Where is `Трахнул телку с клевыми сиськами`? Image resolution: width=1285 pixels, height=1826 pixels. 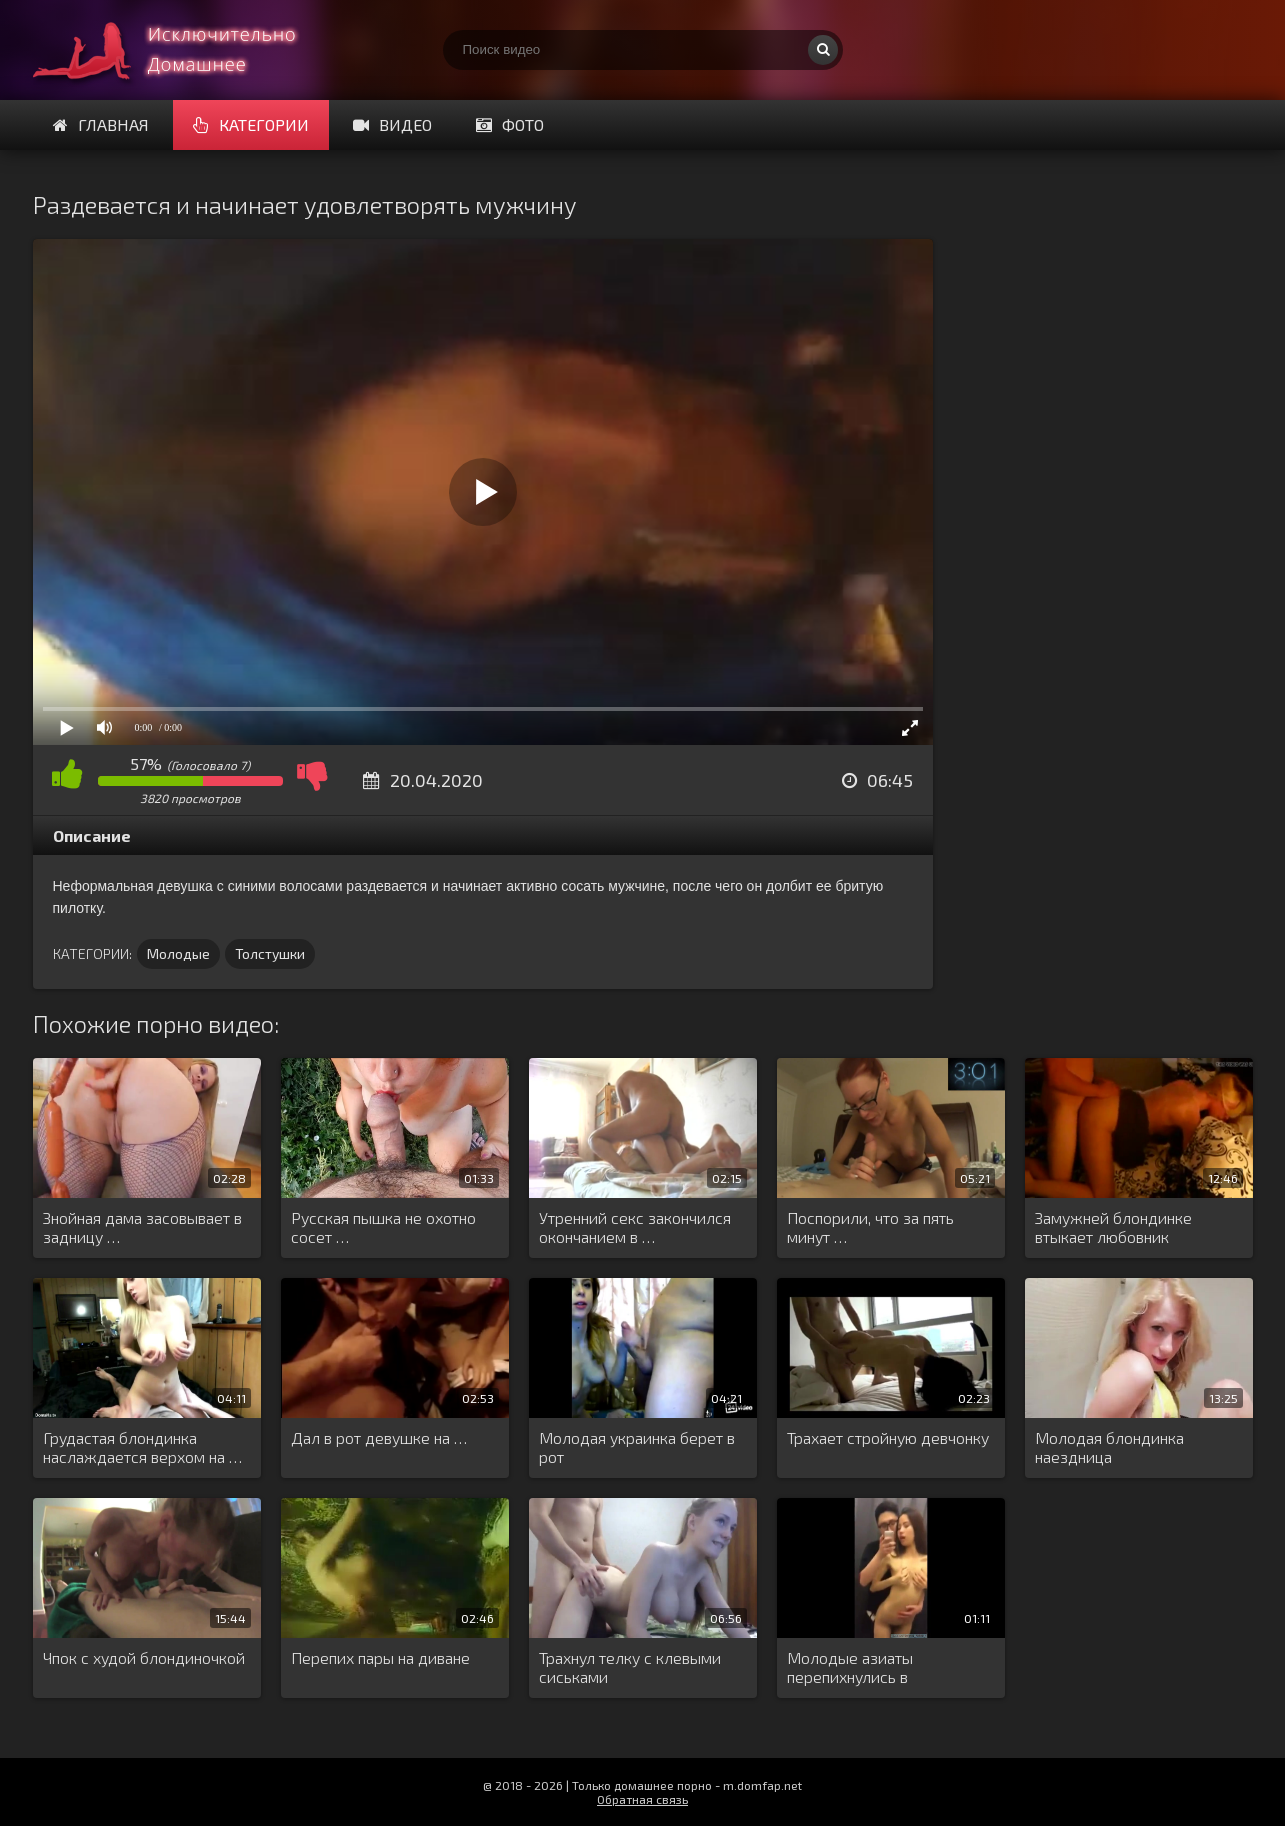 Трахнул телку с клевыми сиськами is located at coordinates (630, 1667).